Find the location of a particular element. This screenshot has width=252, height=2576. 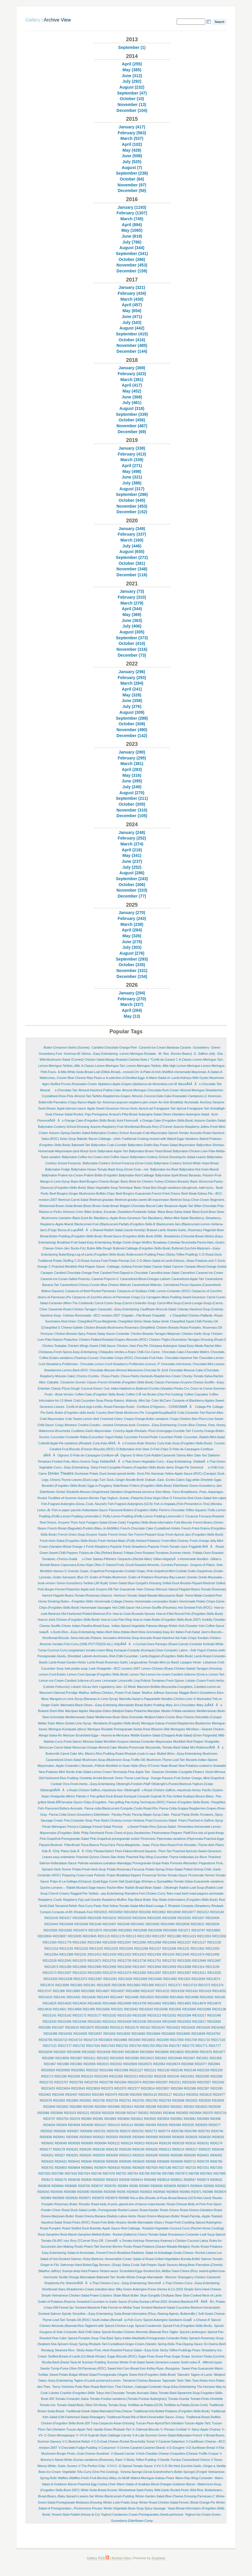

June (237) is located at coordinates (132, 861).